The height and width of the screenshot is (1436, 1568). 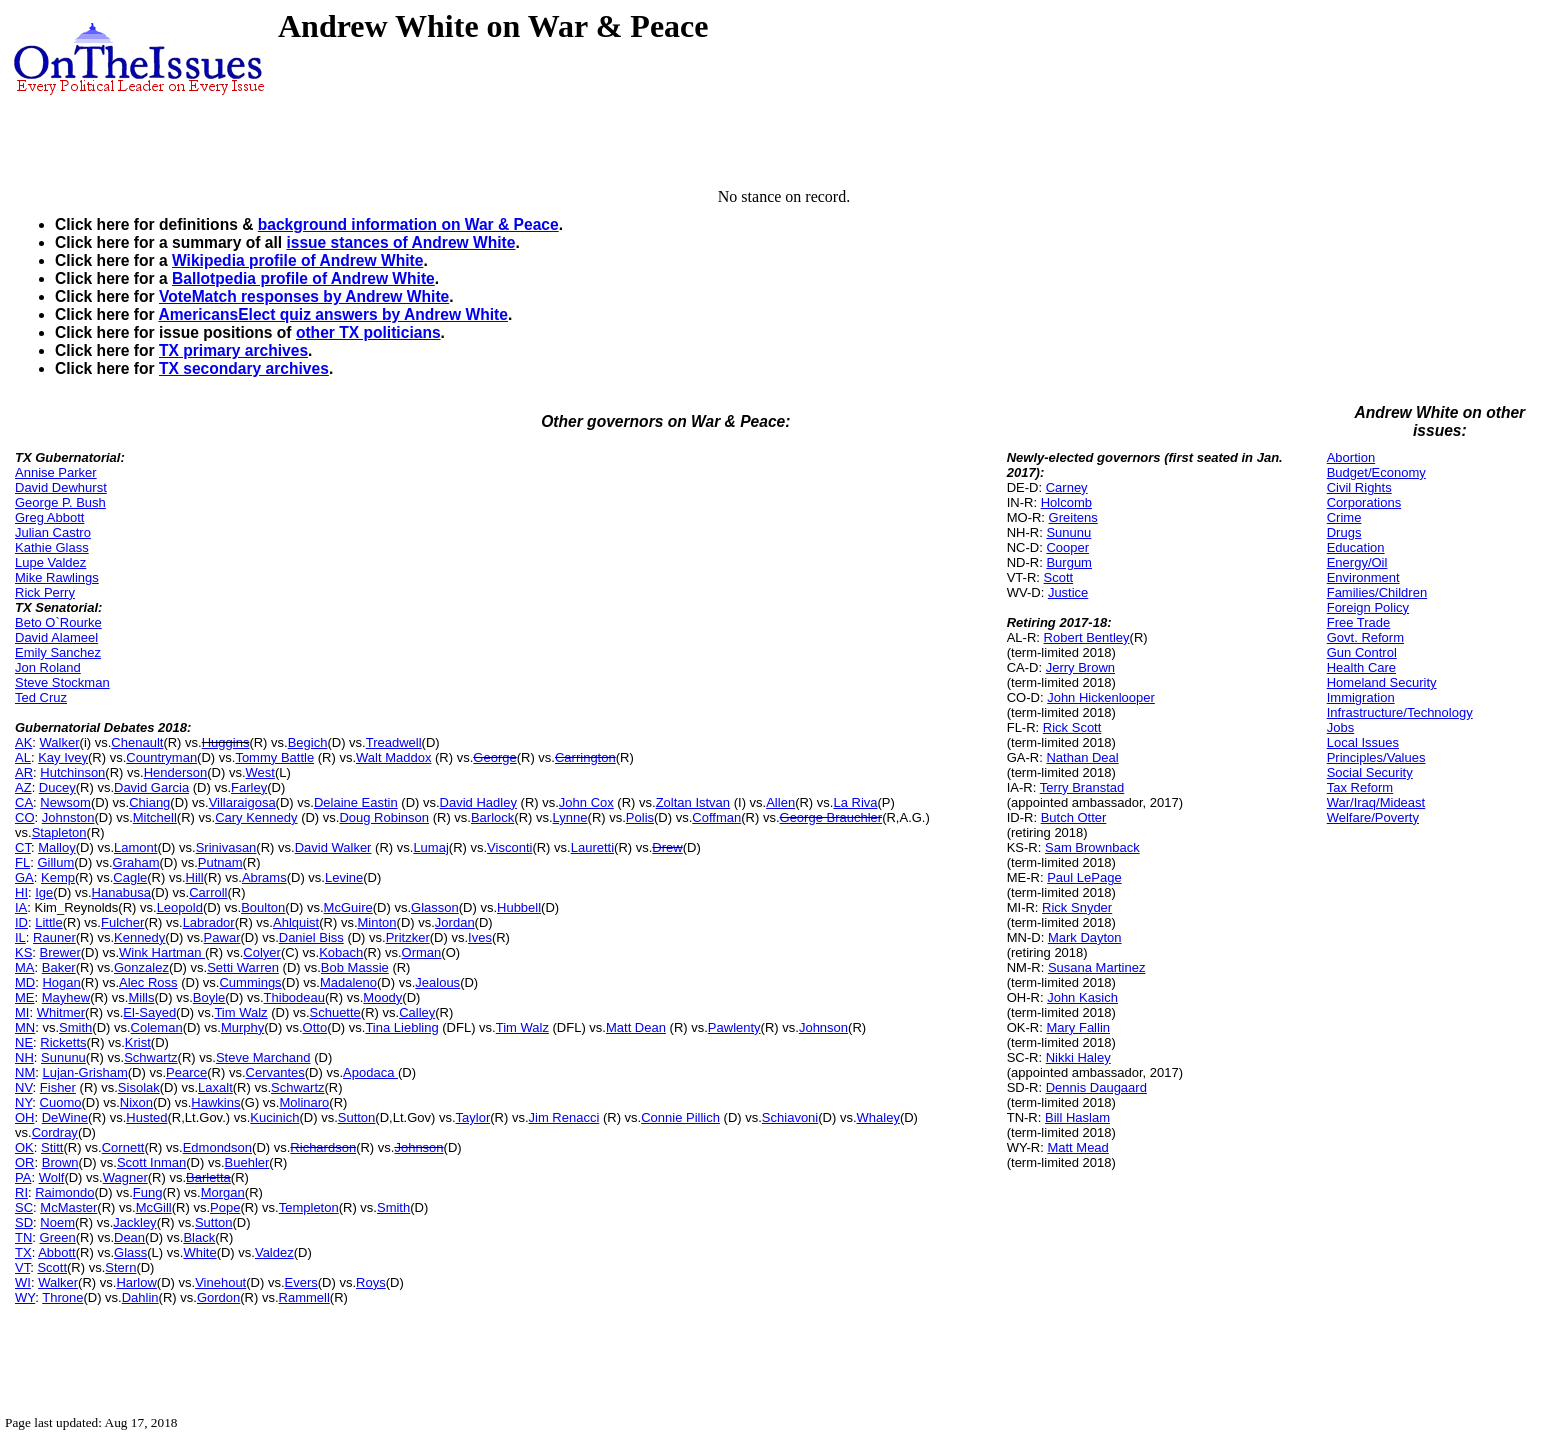 I want to click on Ahlquist, so click(x=296, y=922).